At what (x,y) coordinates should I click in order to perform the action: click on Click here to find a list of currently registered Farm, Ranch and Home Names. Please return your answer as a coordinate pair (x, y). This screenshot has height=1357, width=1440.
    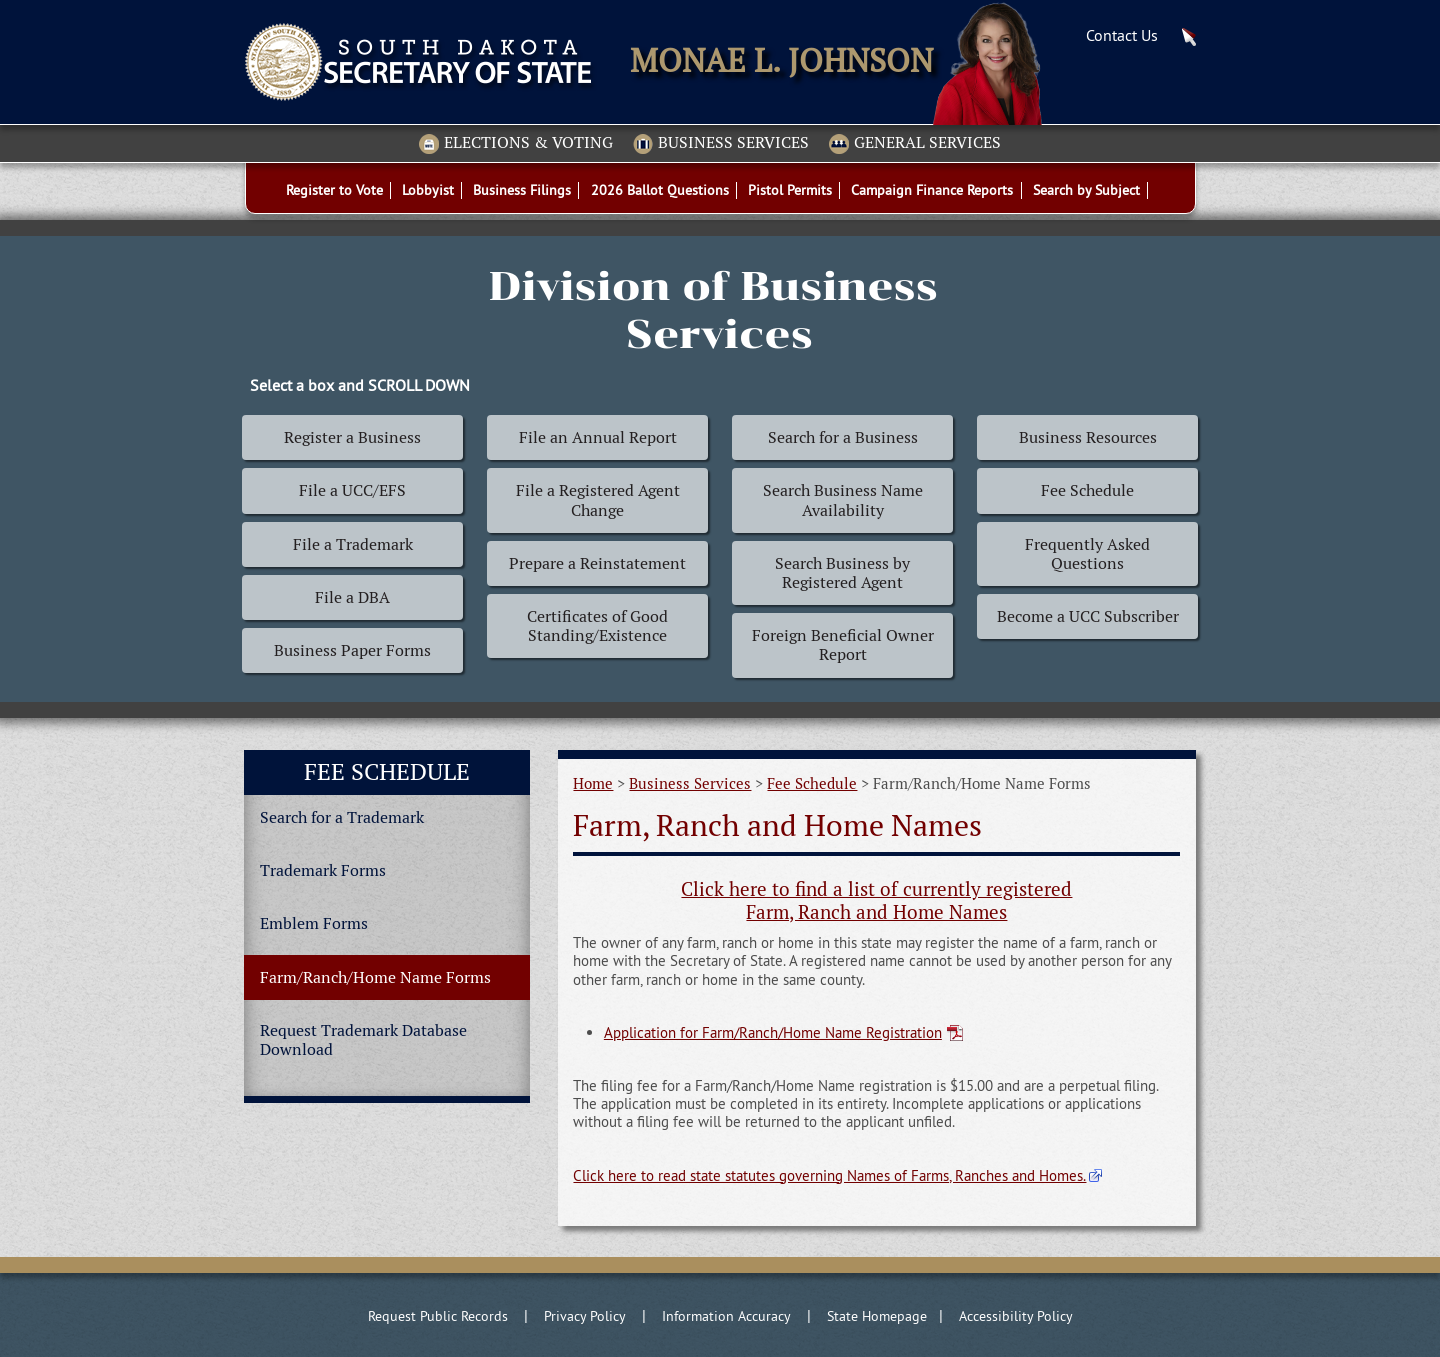
    Looking at the image, I should click on (876, 901).